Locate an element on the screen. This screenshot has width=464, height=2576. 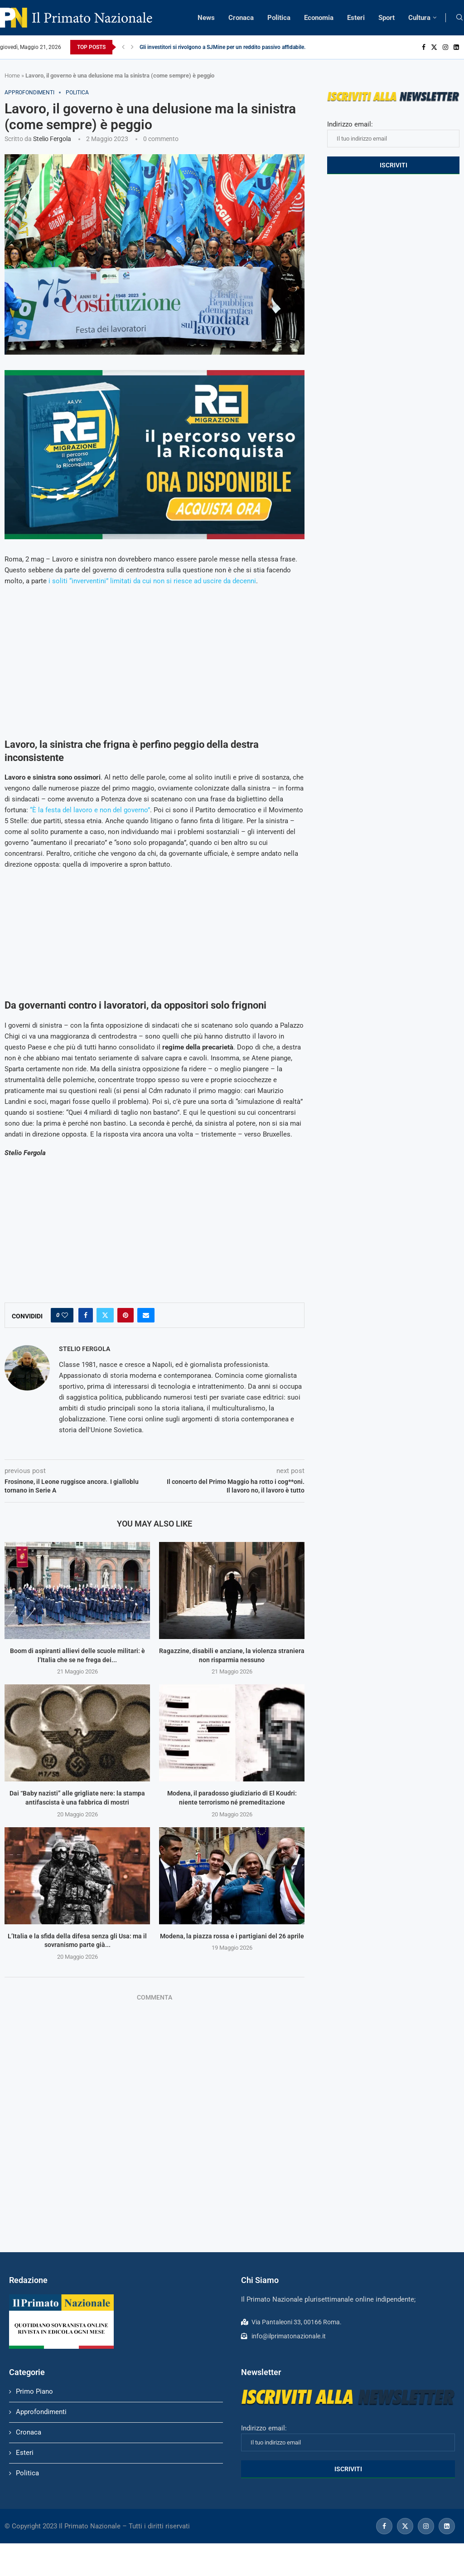
Cronaca is located at coordinates (241, 18).